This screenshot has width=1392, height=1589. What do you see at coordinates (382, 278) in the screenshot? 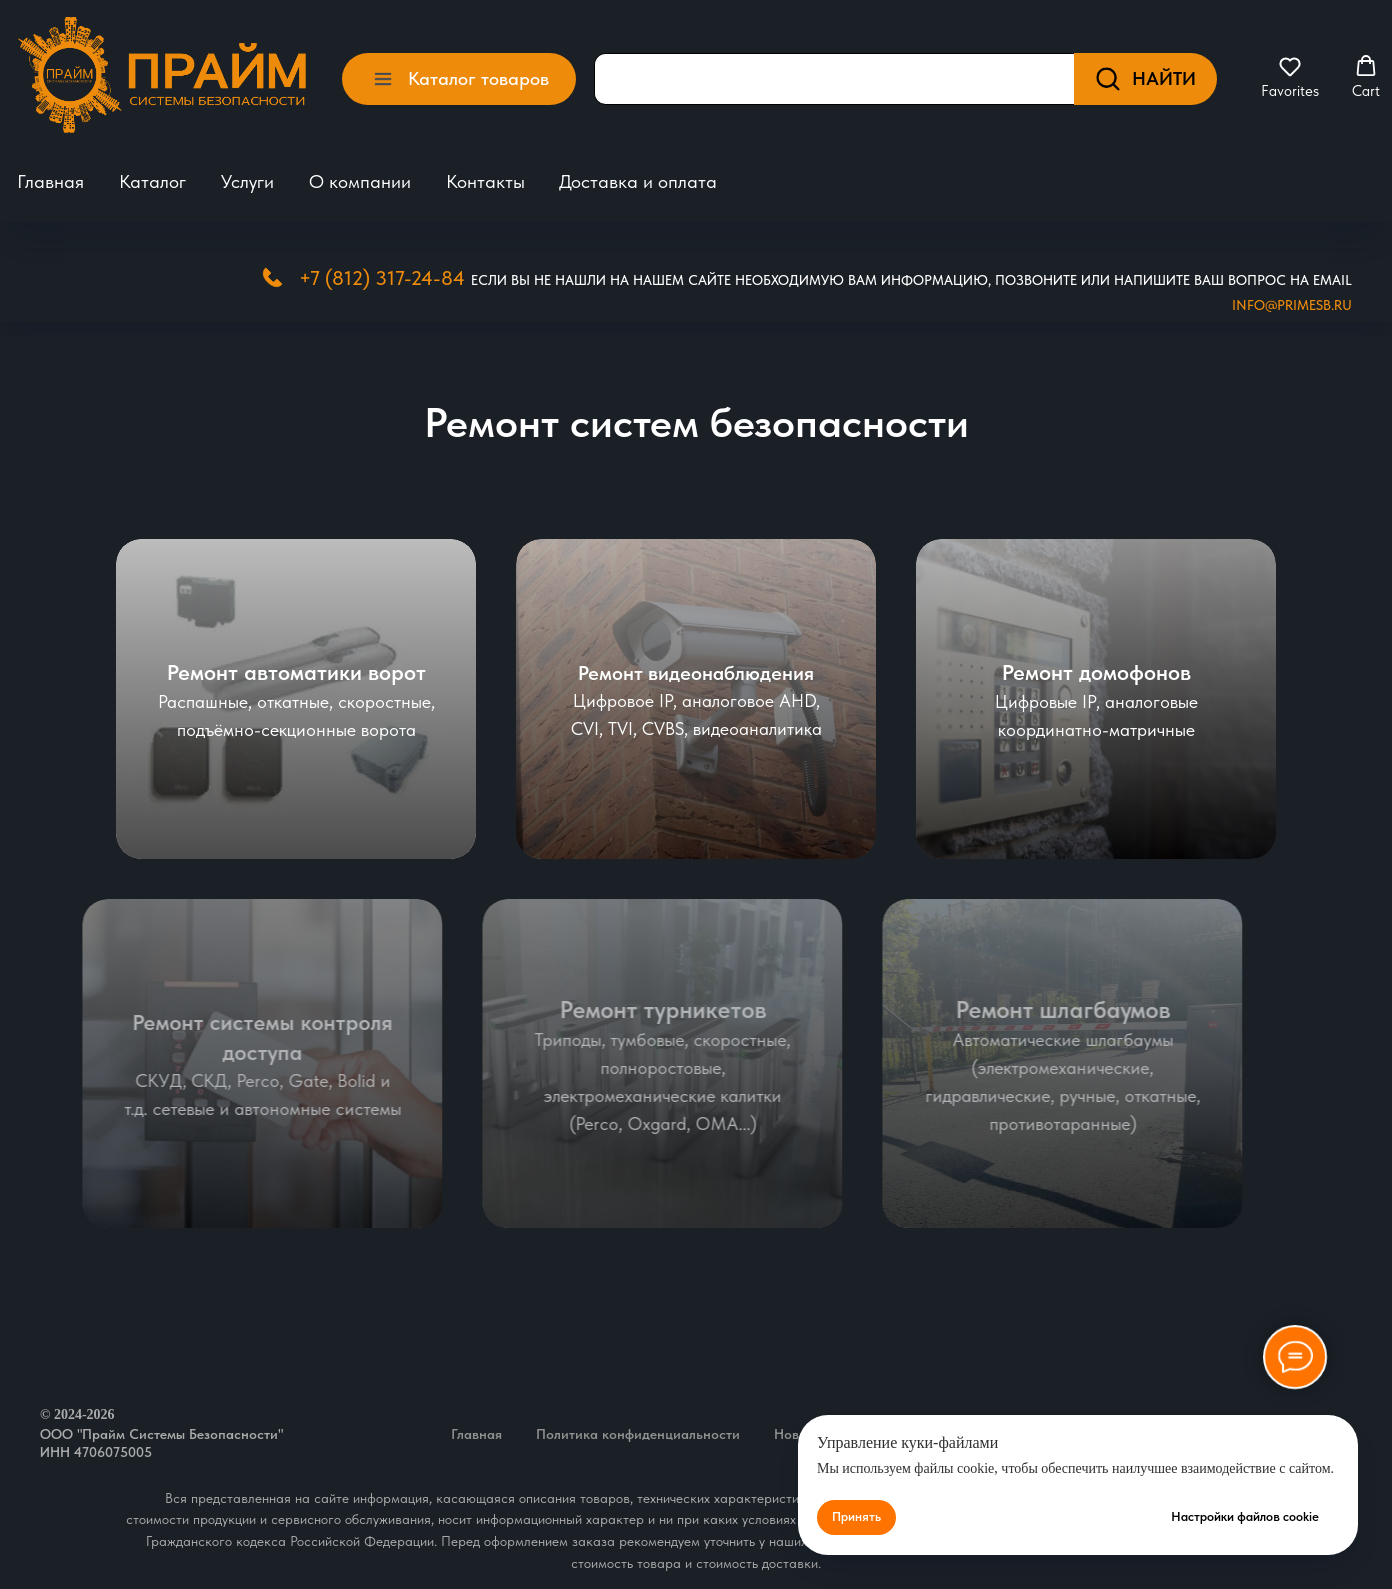
I see `+7 (812) 317-24-84` at bounding box center [382, 278].